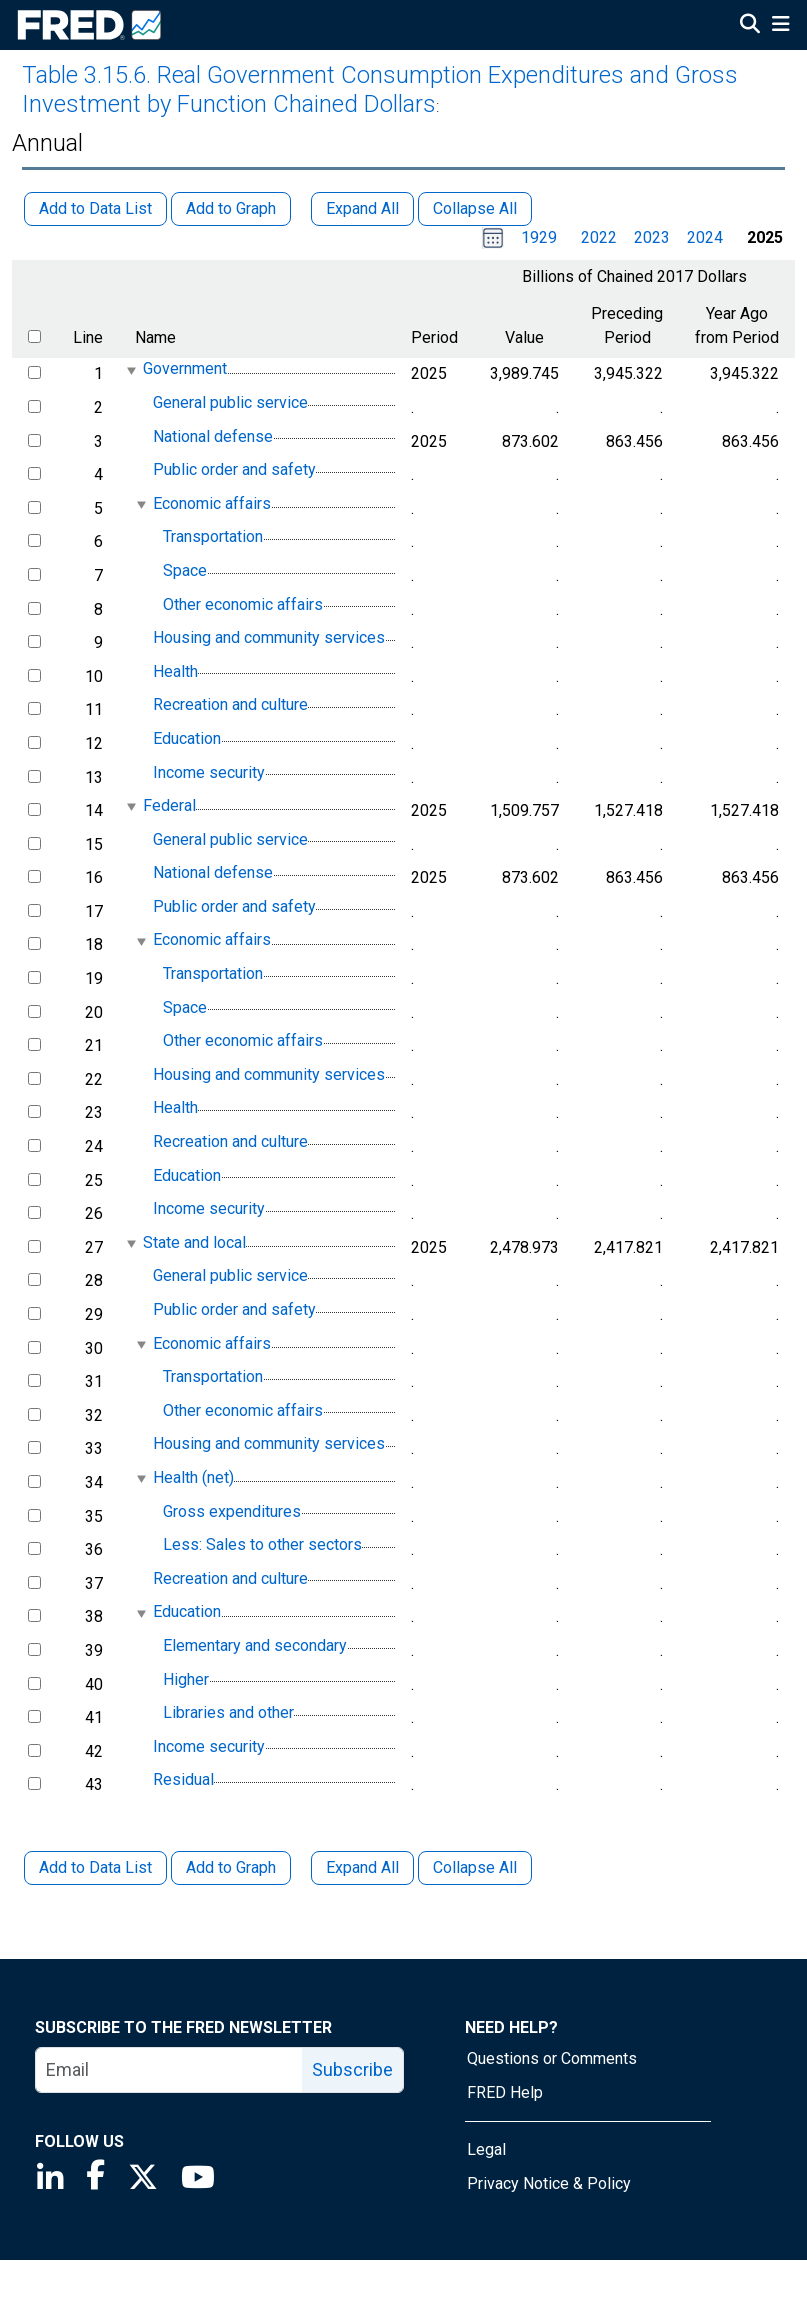  Describe the element at coordinates (599, 237) in the screenshot. I see `2022` at that location.